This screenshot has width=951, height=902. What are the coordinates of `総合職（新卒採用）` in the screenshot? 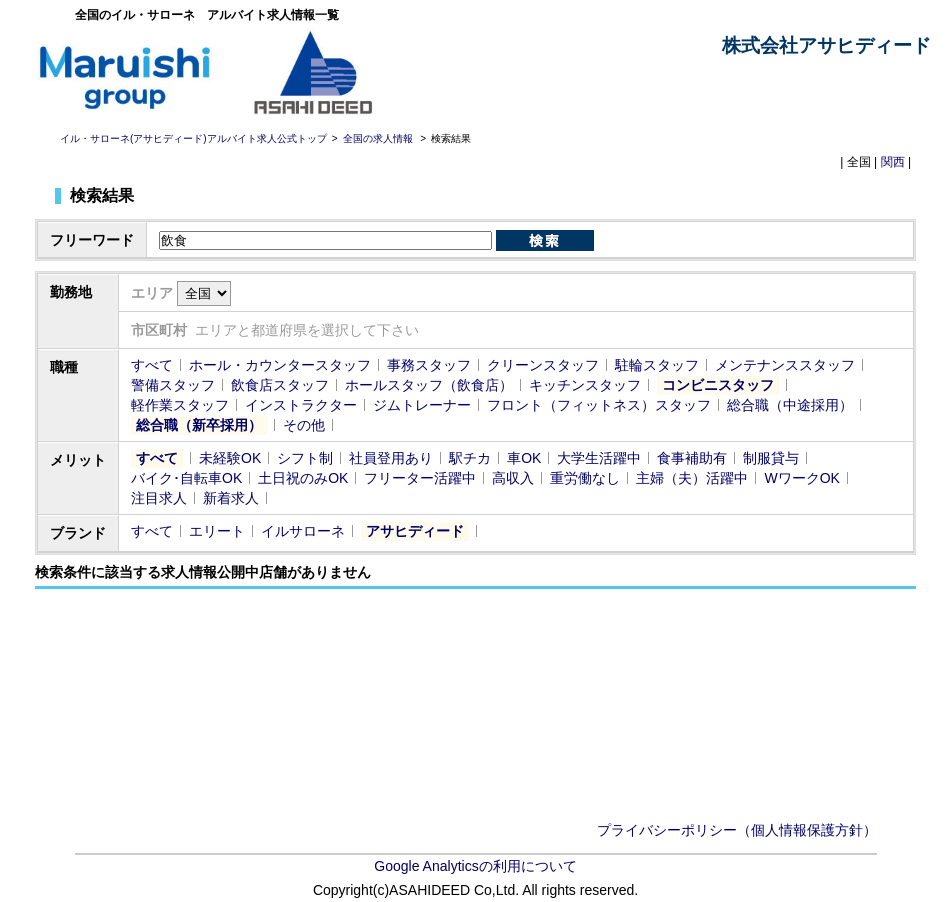 It's located at (199, 425).